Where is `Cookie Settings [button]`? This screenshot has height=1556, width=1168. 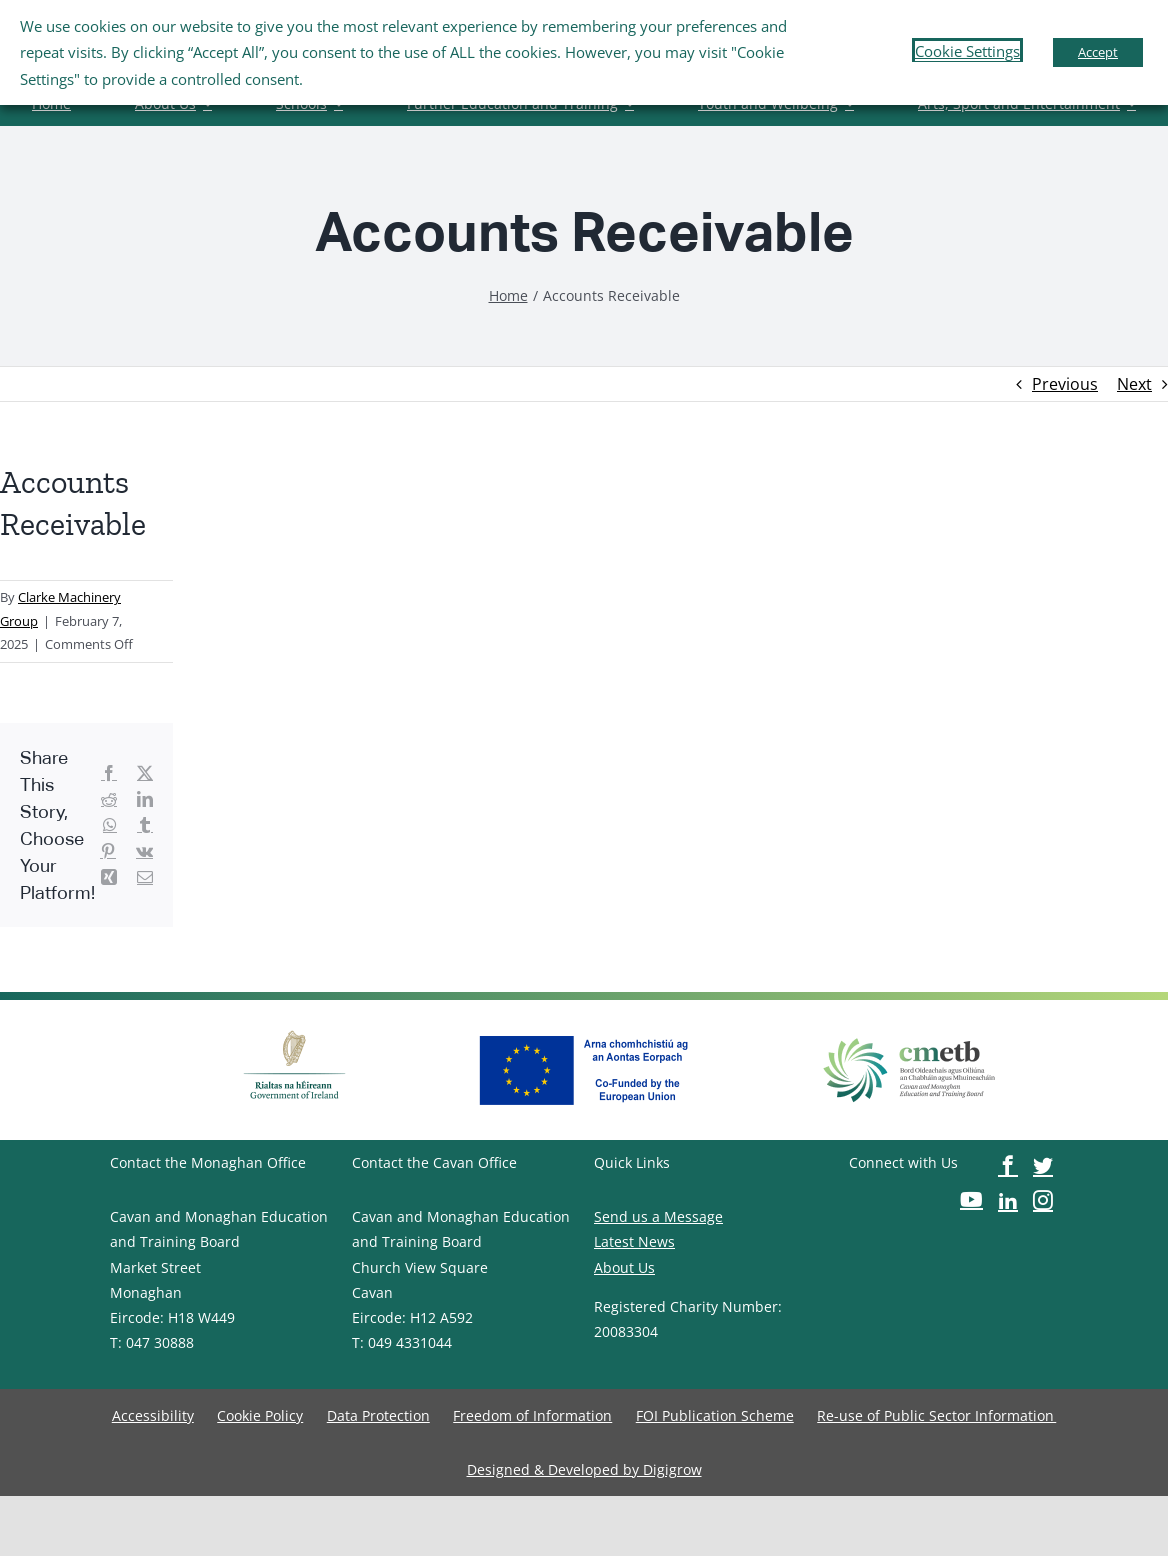
Cookie Settings [button] is located at coordinates (967, 51).